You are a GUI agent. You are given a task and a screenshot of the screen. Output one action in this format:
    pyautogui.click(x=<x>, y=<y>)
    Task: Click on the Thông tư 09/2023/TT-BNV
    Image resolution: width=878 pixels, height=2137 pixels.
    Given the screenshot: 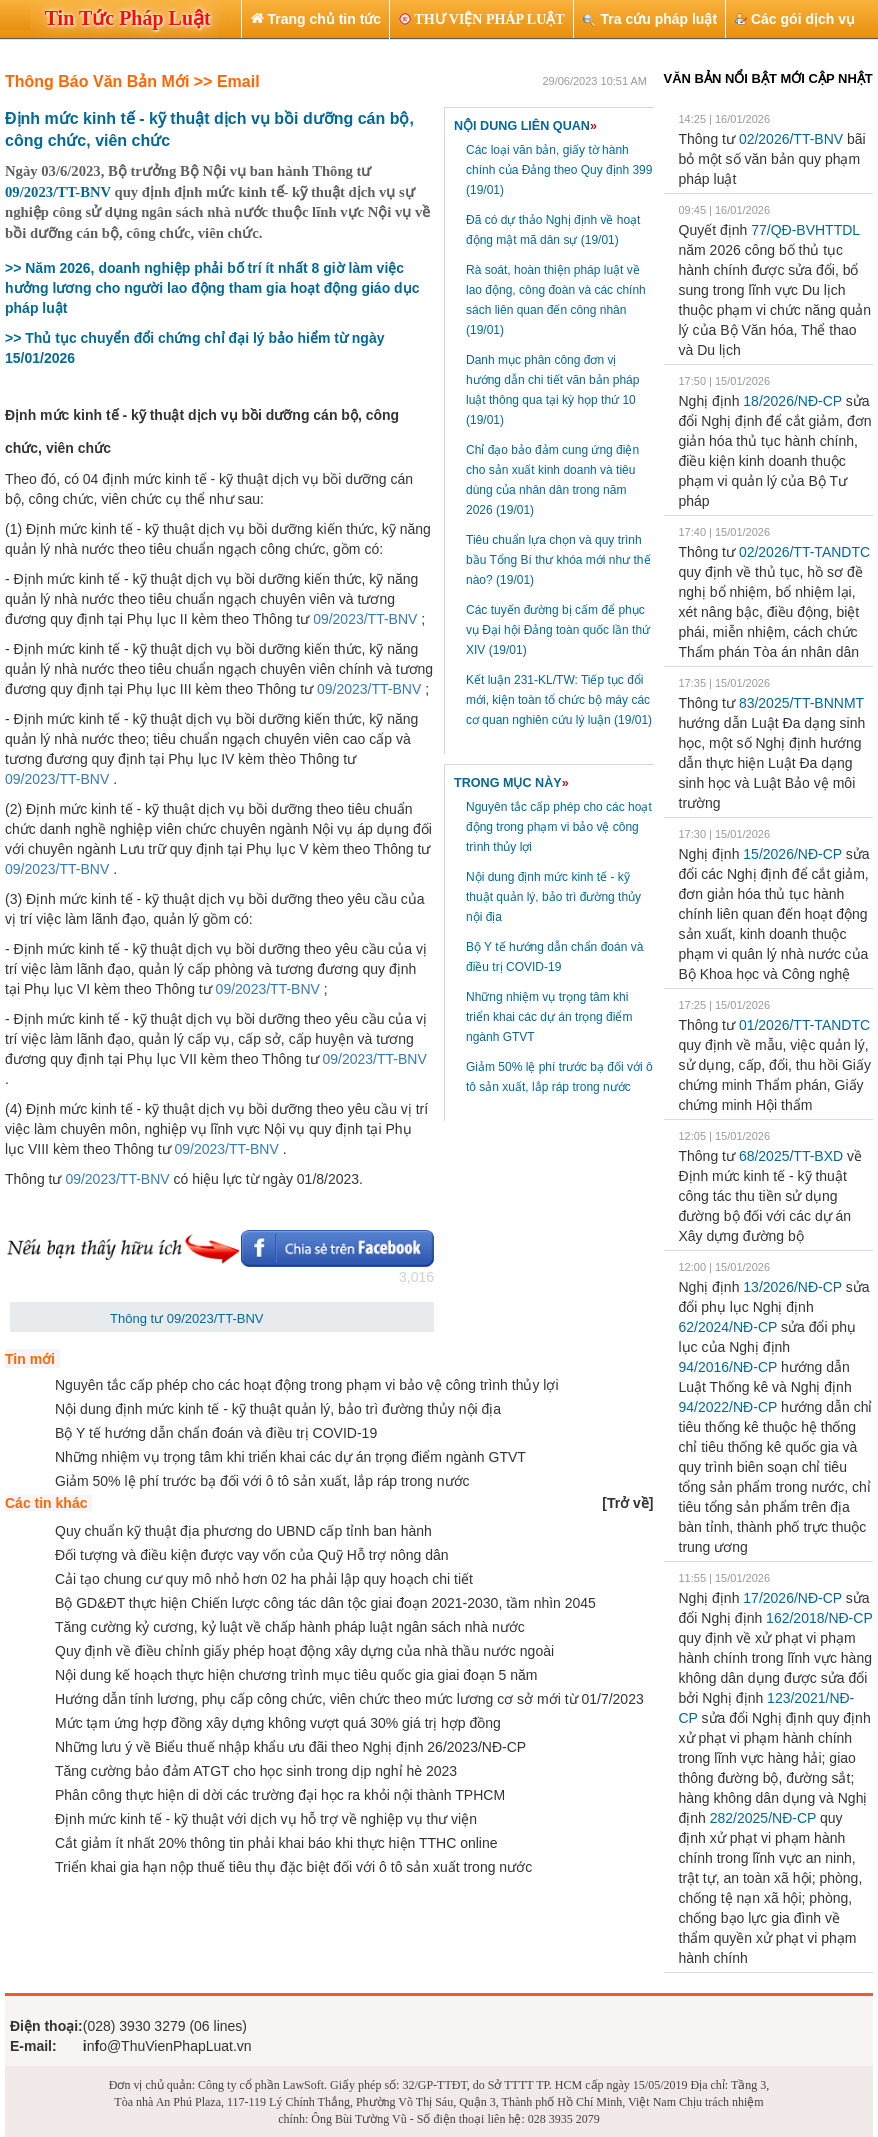 What is the action you would take?
    pyautogui.click(x=187, y=1318)
    